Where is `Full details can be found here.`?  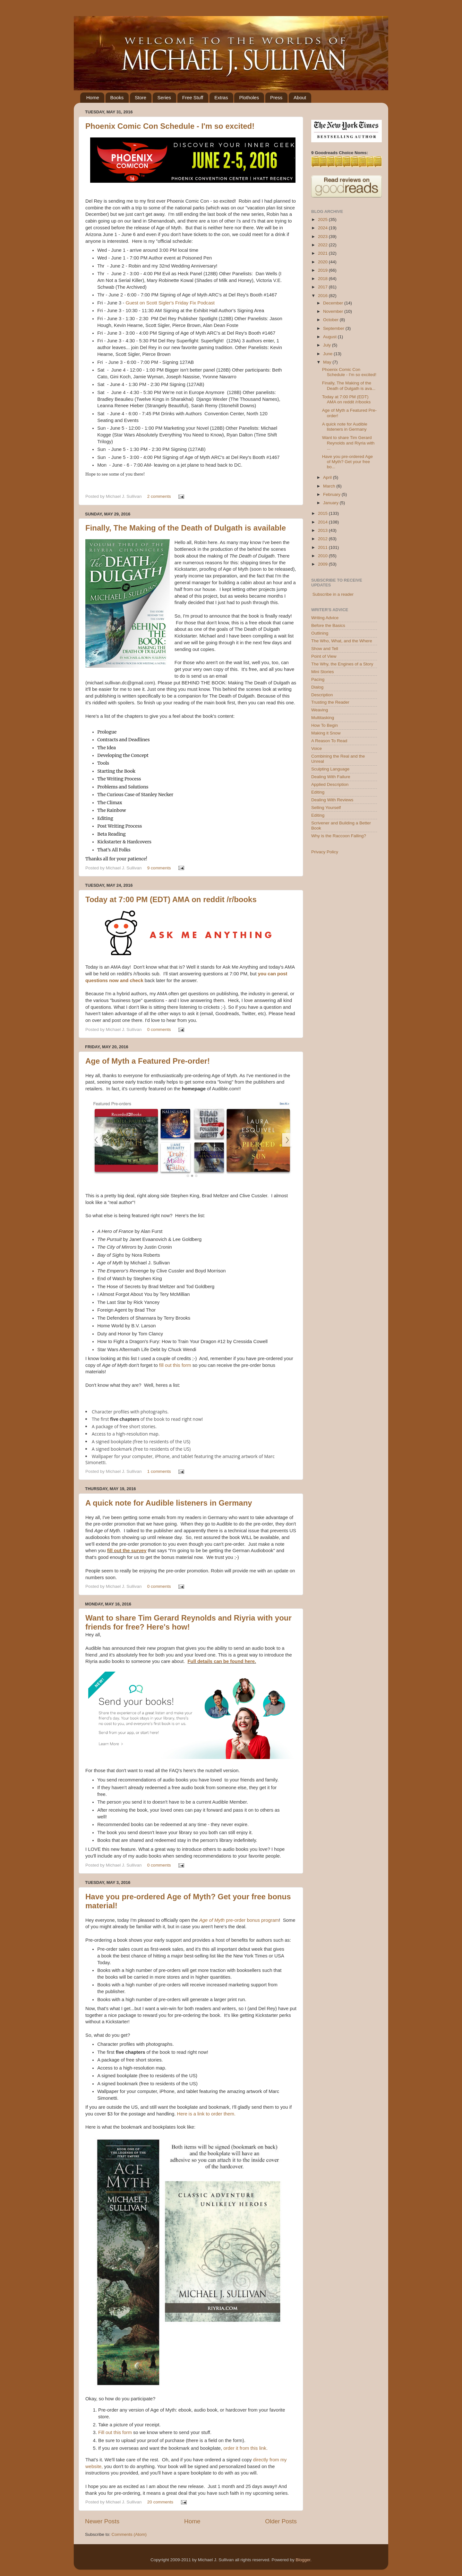 Full details can be found here. is located at coordinates (222, 1661).